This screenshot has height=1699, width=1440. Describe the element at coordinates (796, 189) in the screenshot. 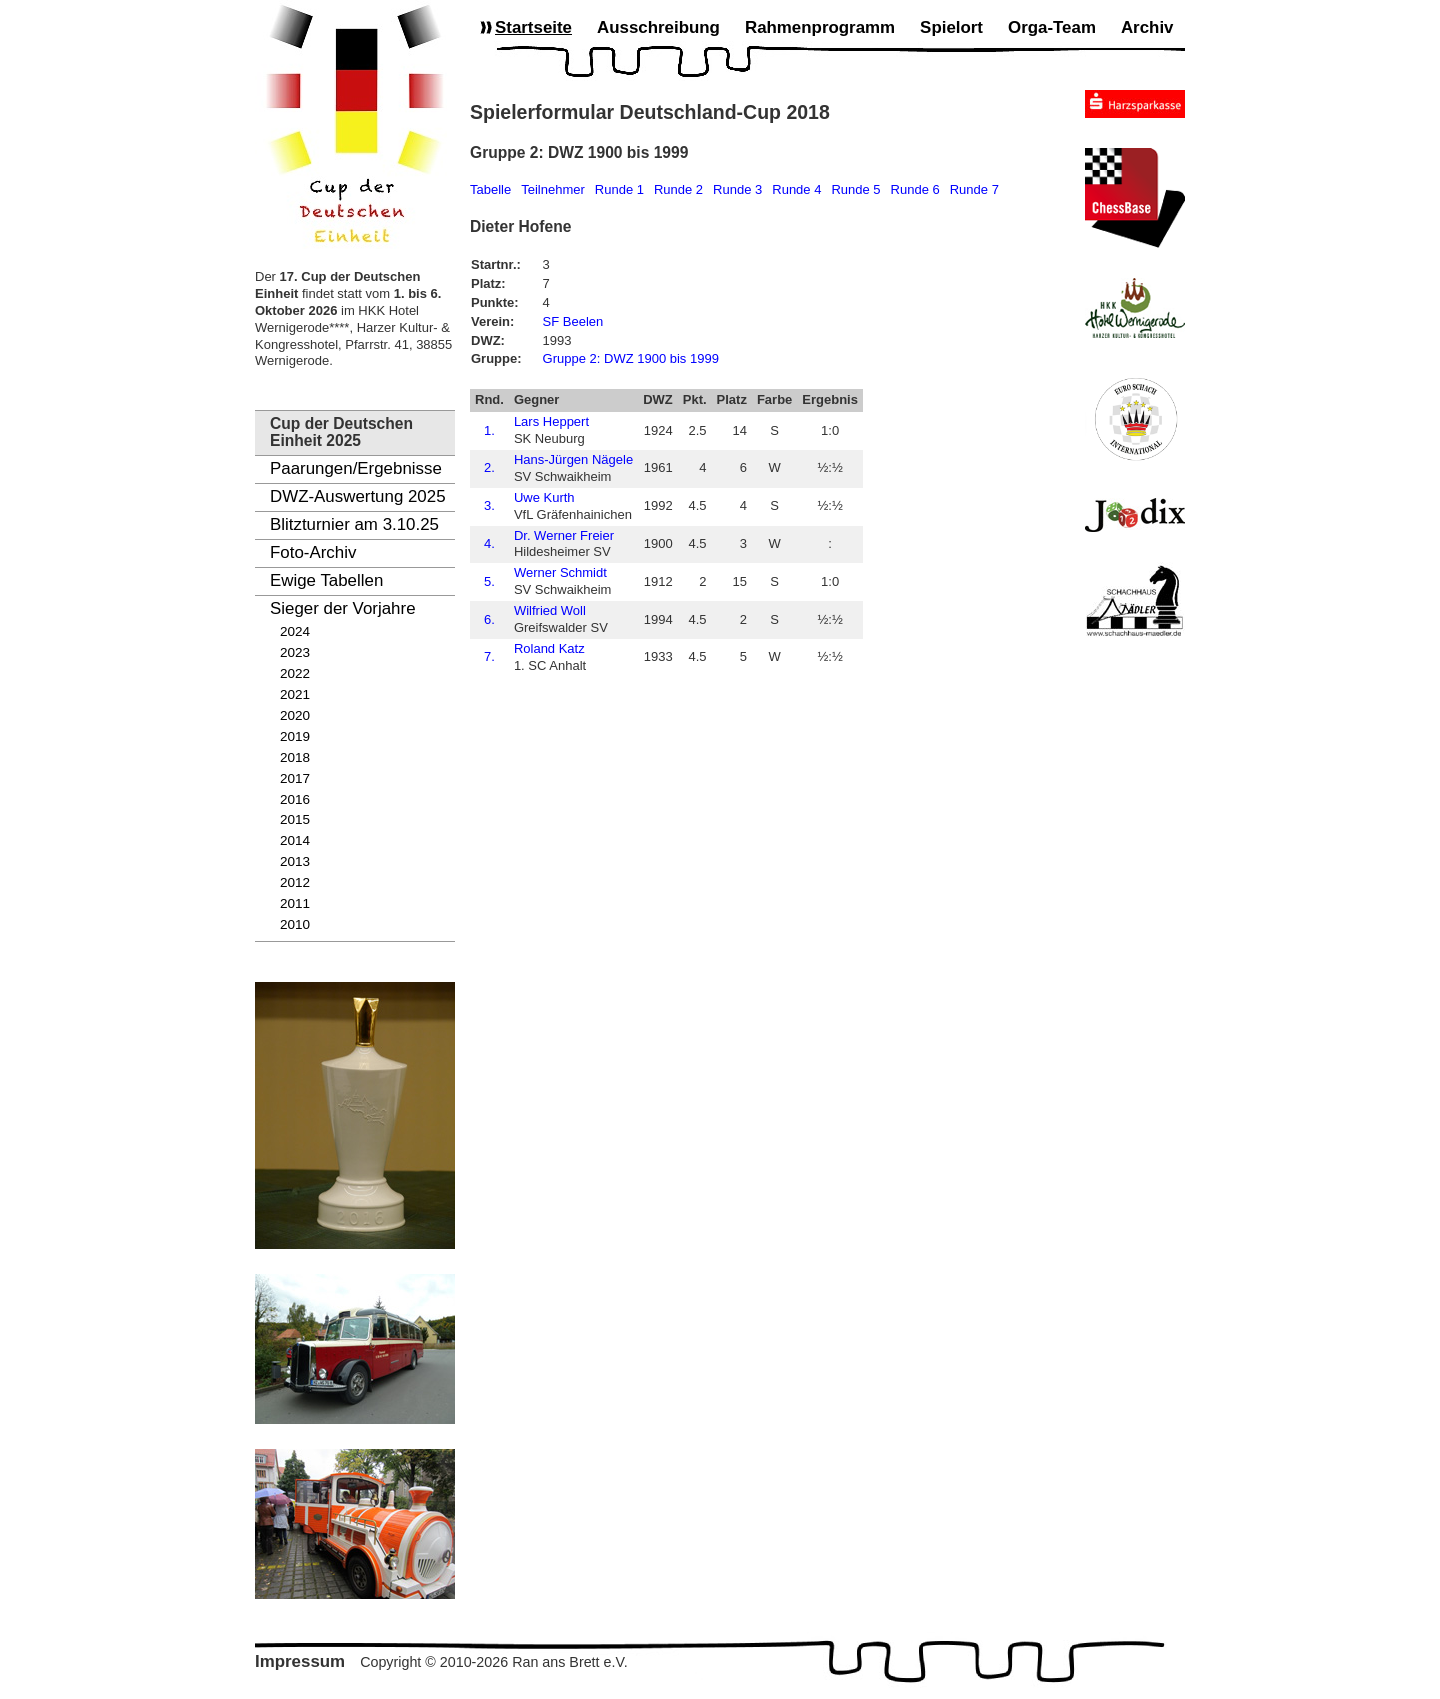

I see `Runde 4` at that location.